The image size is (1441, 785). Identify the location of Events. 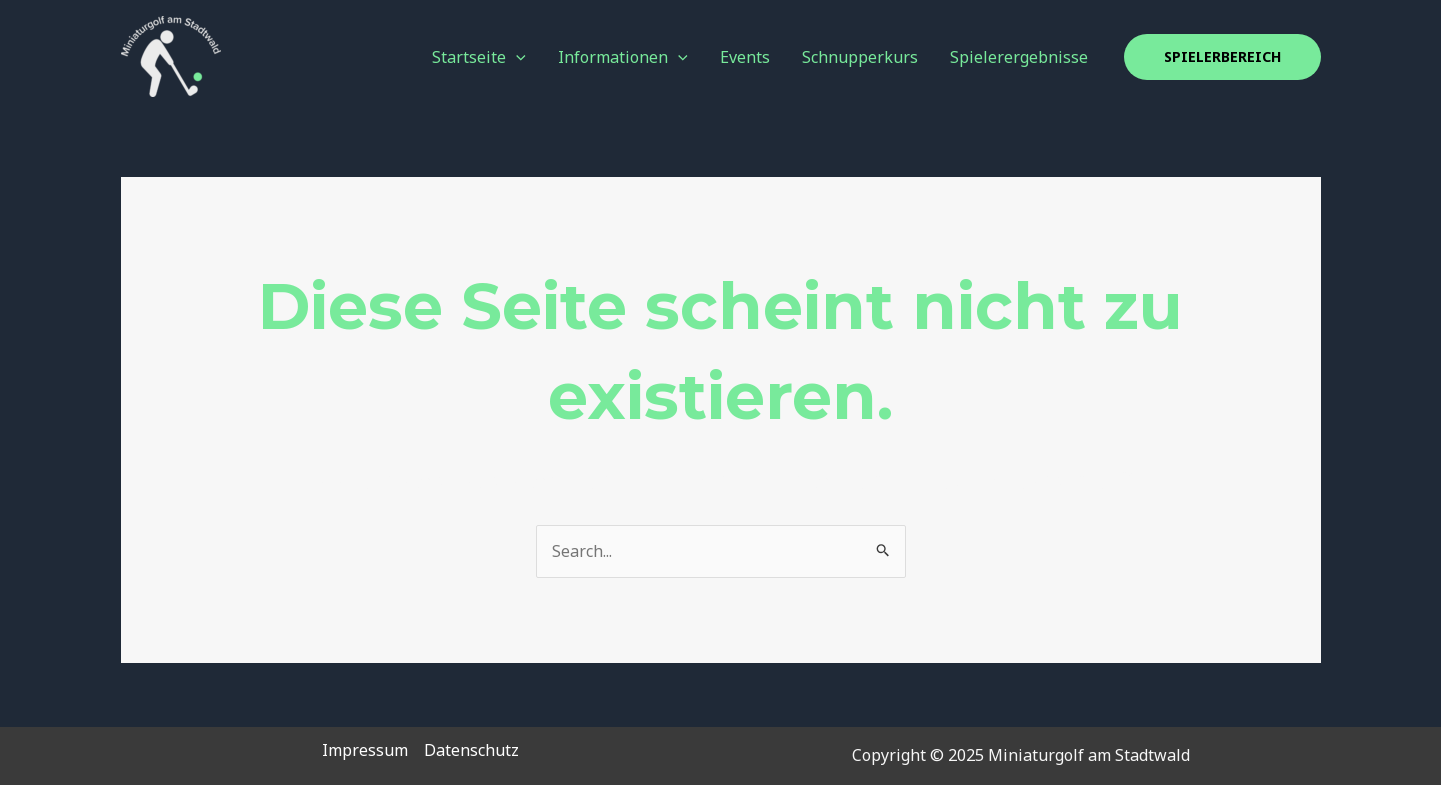
(745, 57).